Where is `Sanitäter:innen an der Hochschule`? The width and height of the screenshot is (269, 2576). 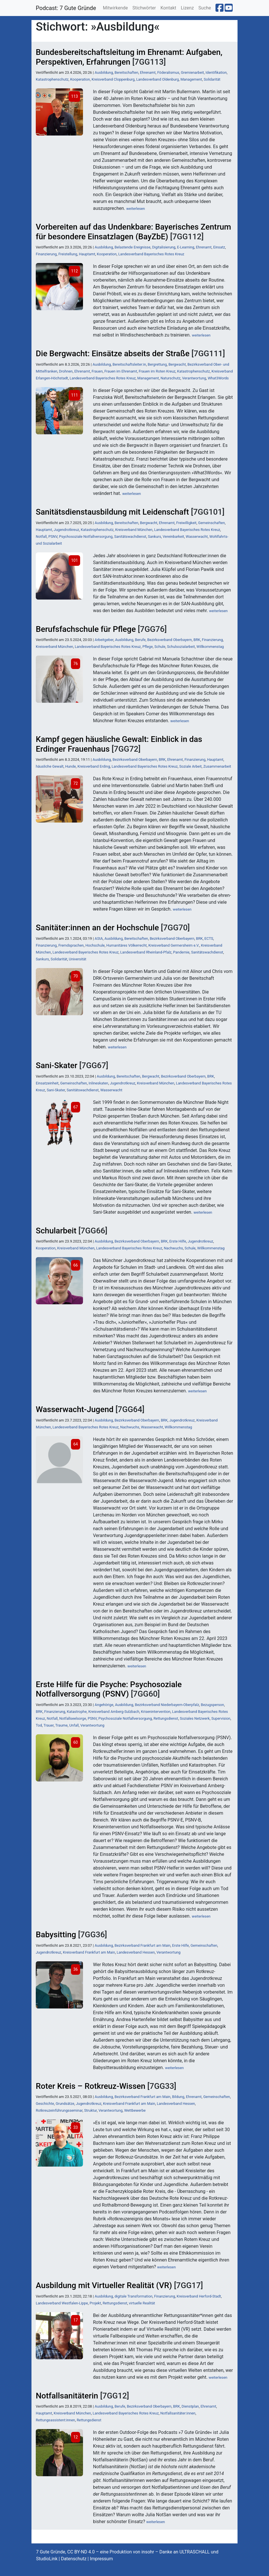 Sanitäter:innen an der Hochschule is located at coordinates (97, 927).